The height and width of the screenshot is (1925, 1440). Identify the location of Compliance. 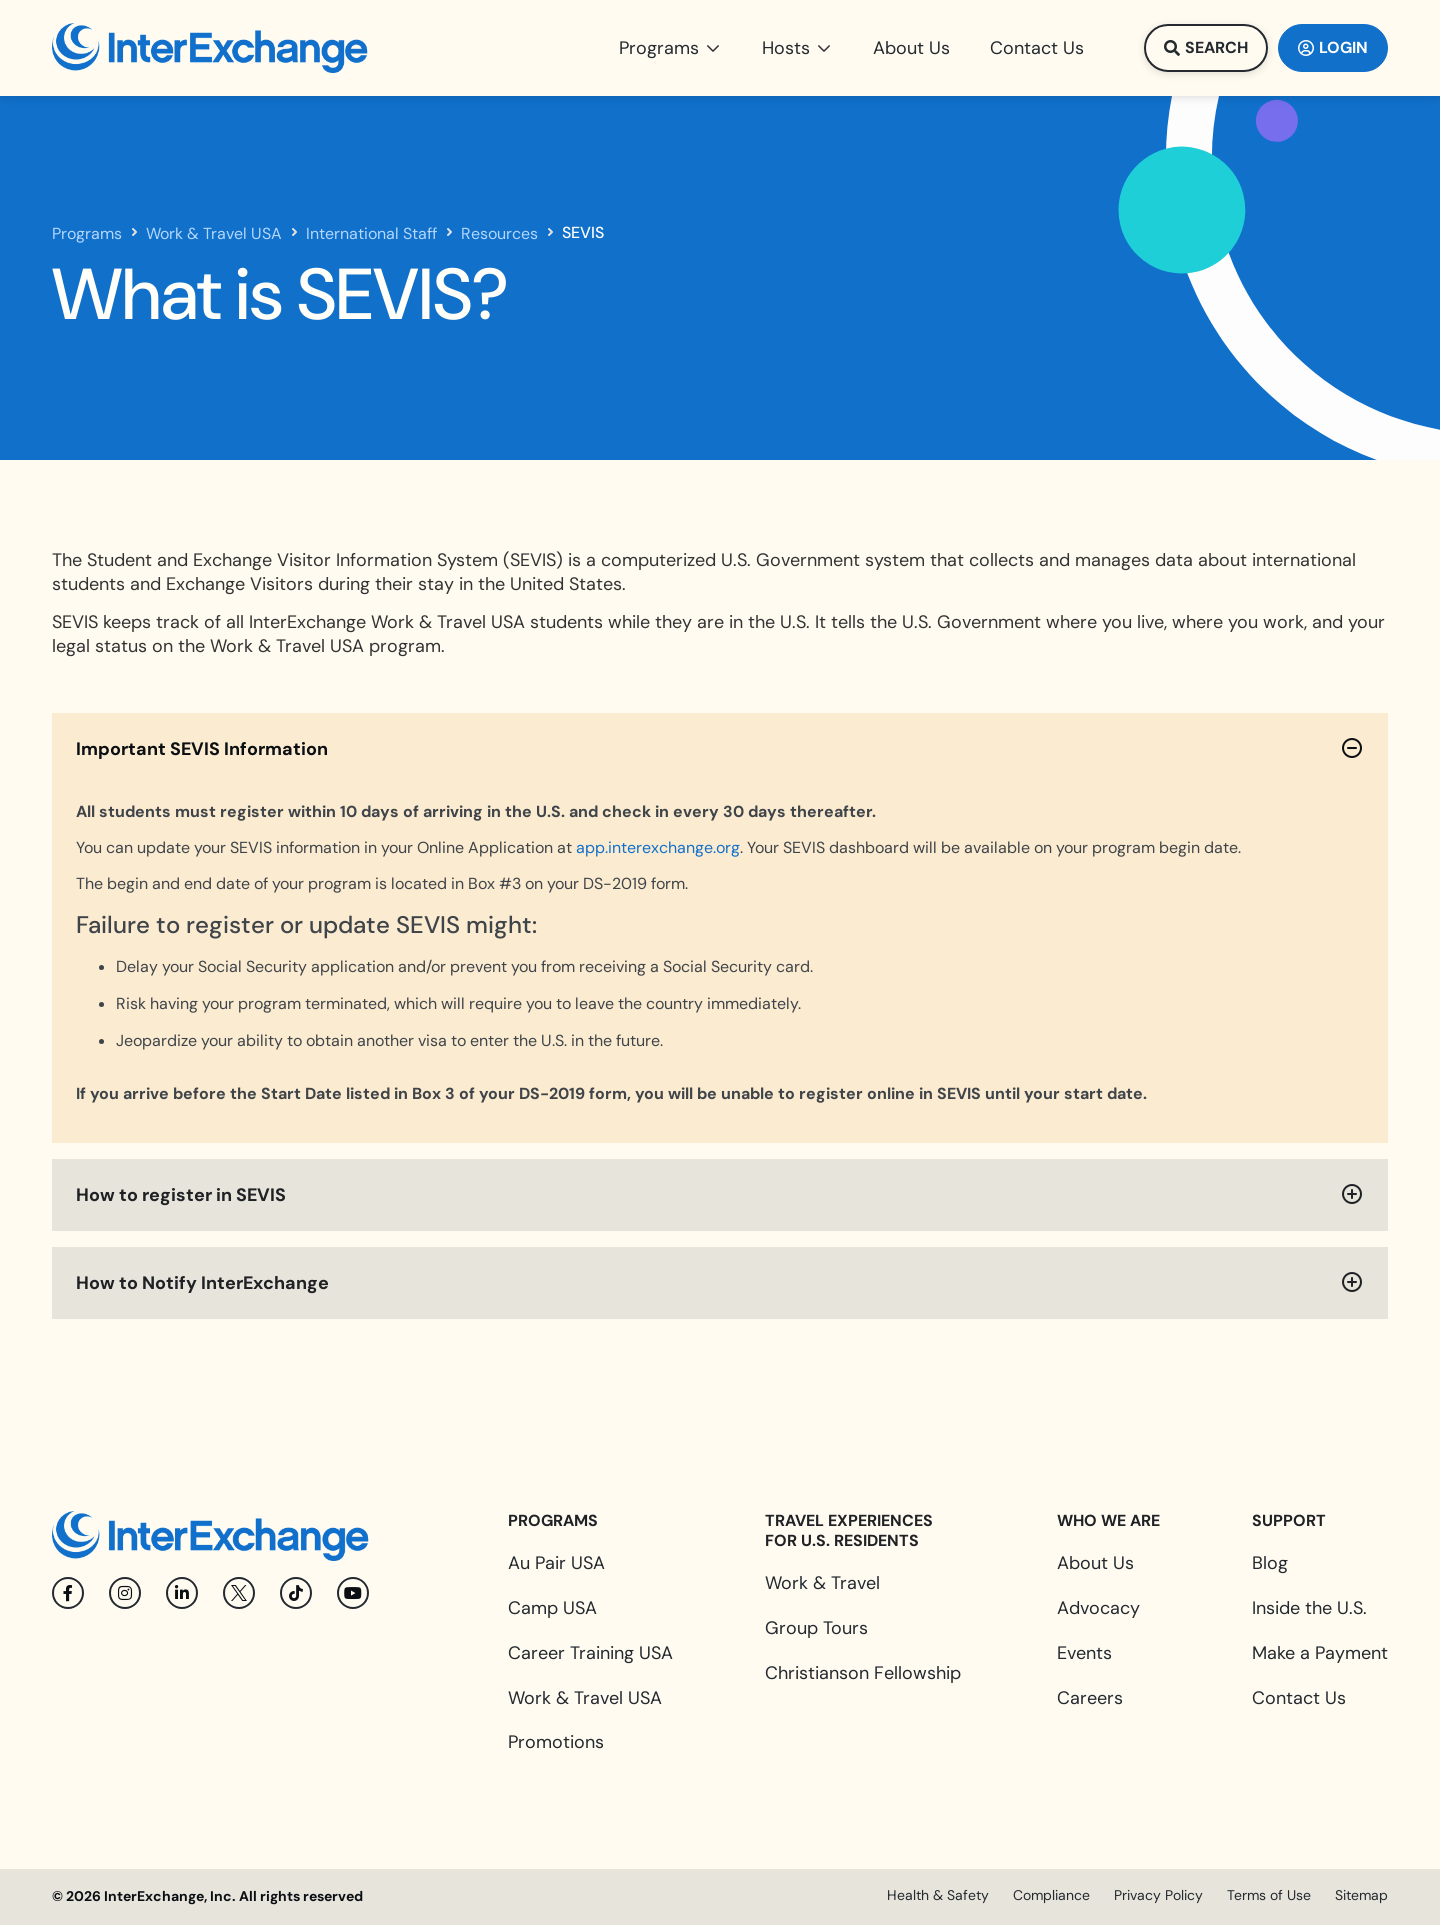
(1051, 1895).